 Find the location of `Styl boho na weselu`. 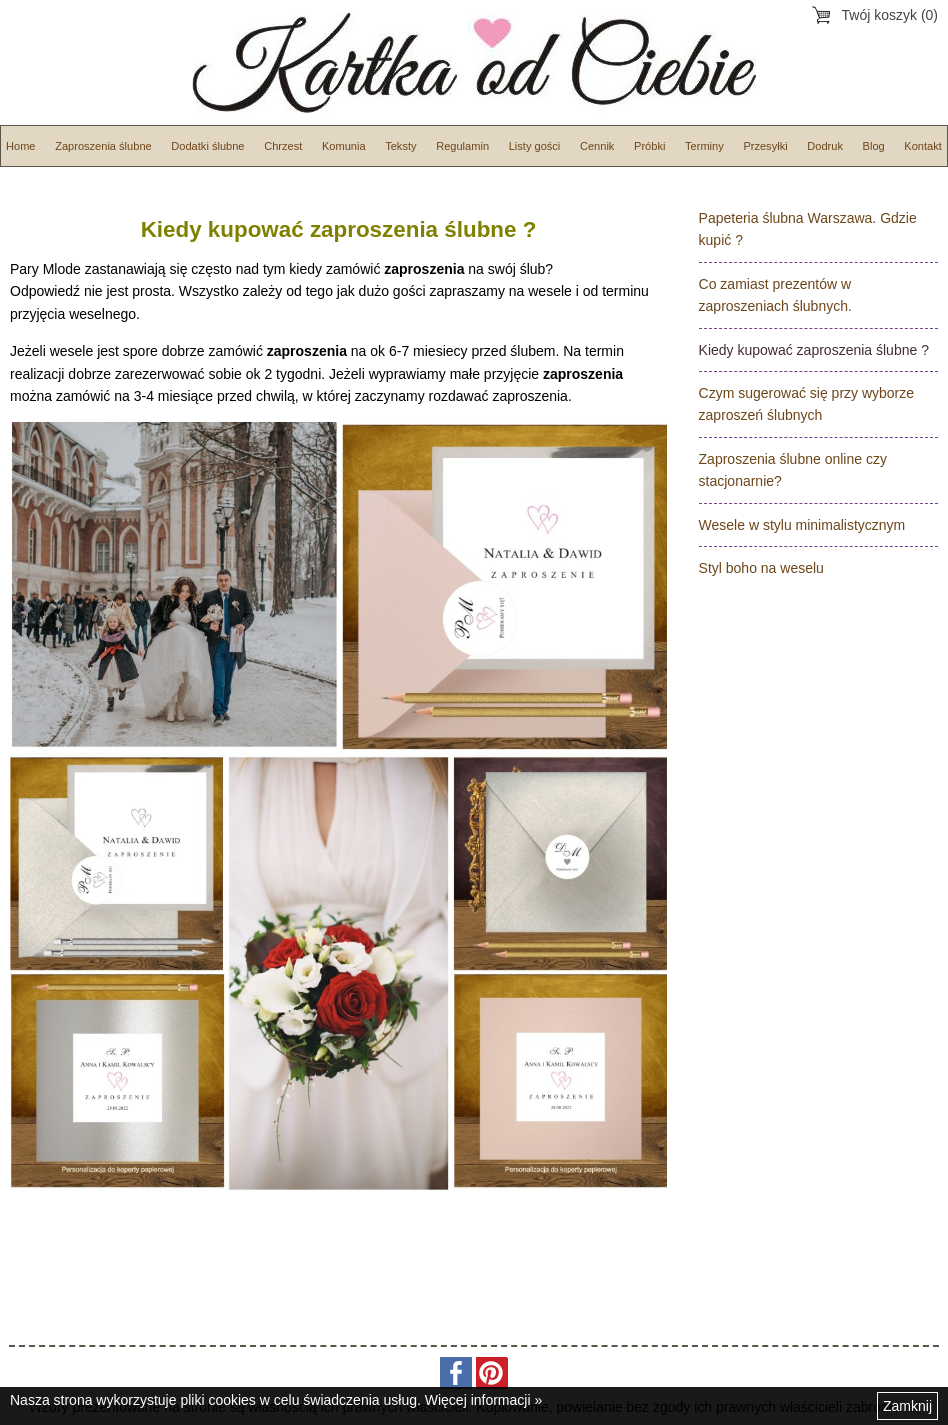

Styl boho na weselu is located at coordinates (761, 568).